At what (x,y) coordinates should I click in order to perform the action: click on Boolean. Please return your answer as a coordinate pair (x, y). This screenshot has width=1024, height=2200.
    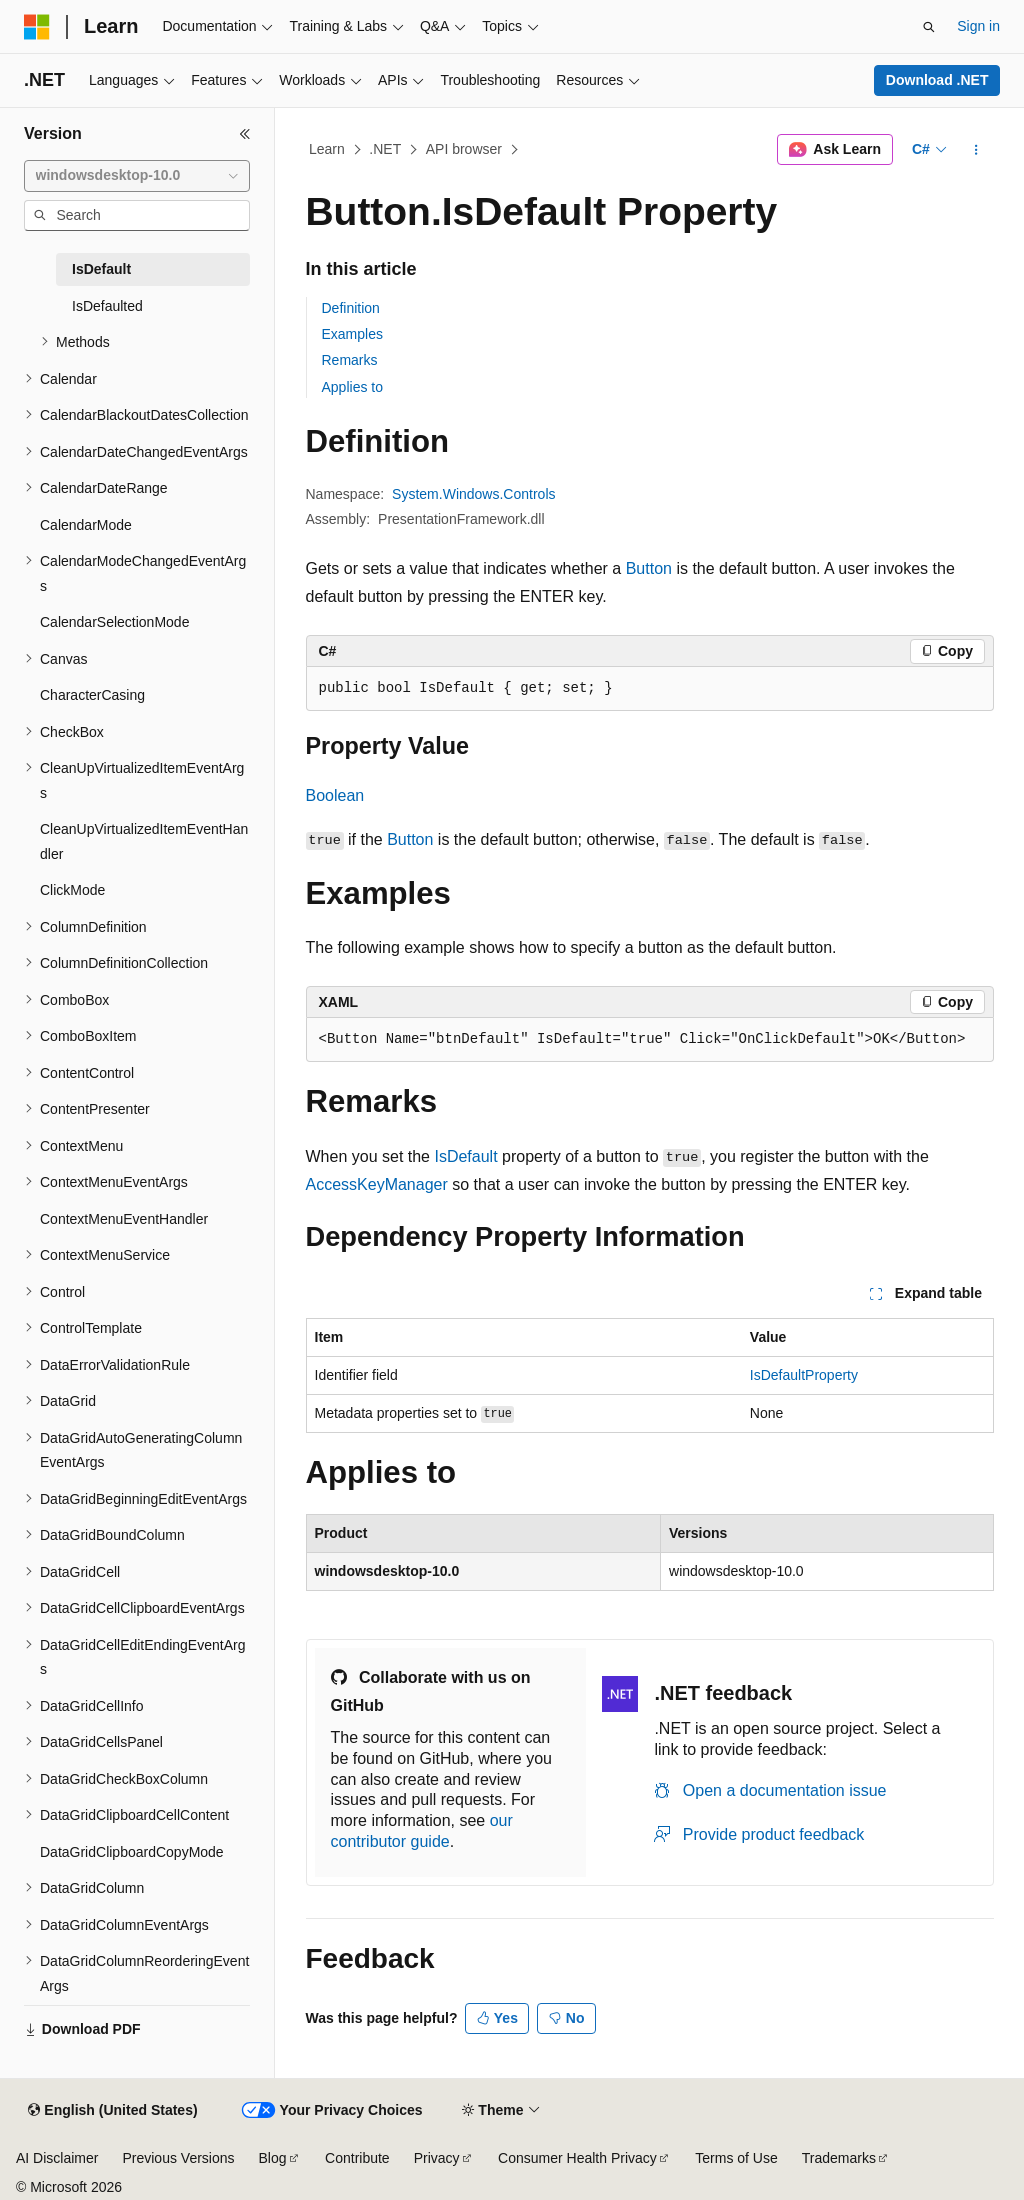
    Looking at the image, I should click on (335, 795).